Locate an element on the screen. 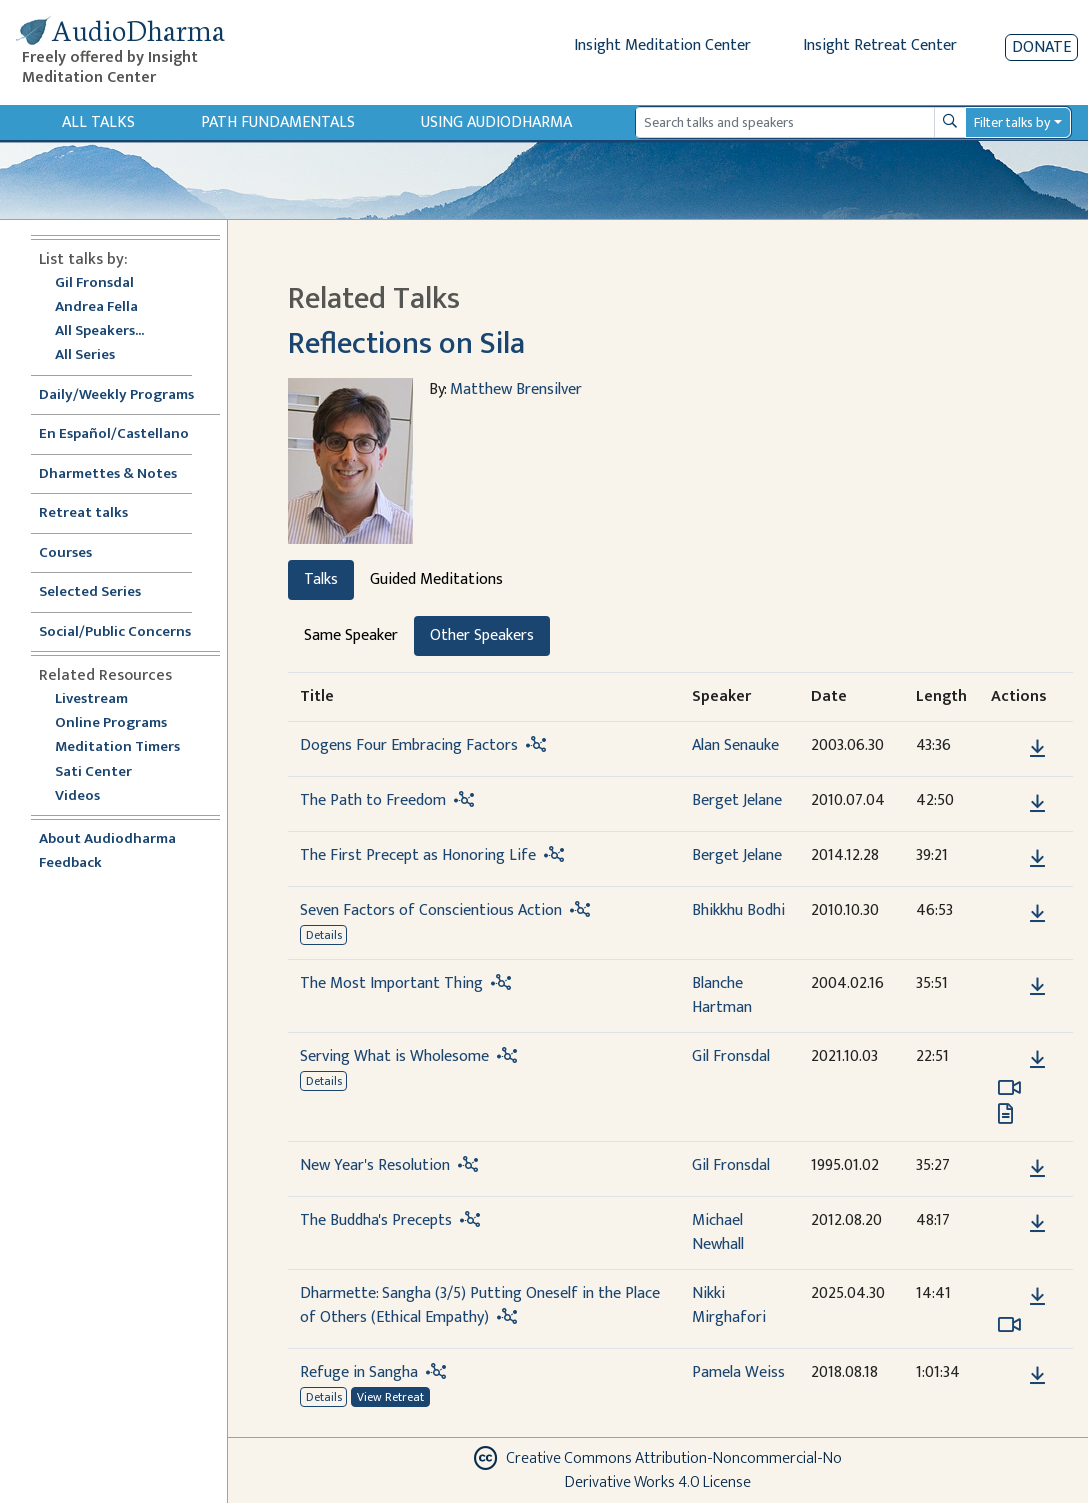 Image resolution: width=1088 pixels, height=1503 pixels. Details is located at coordinates (324, 935).